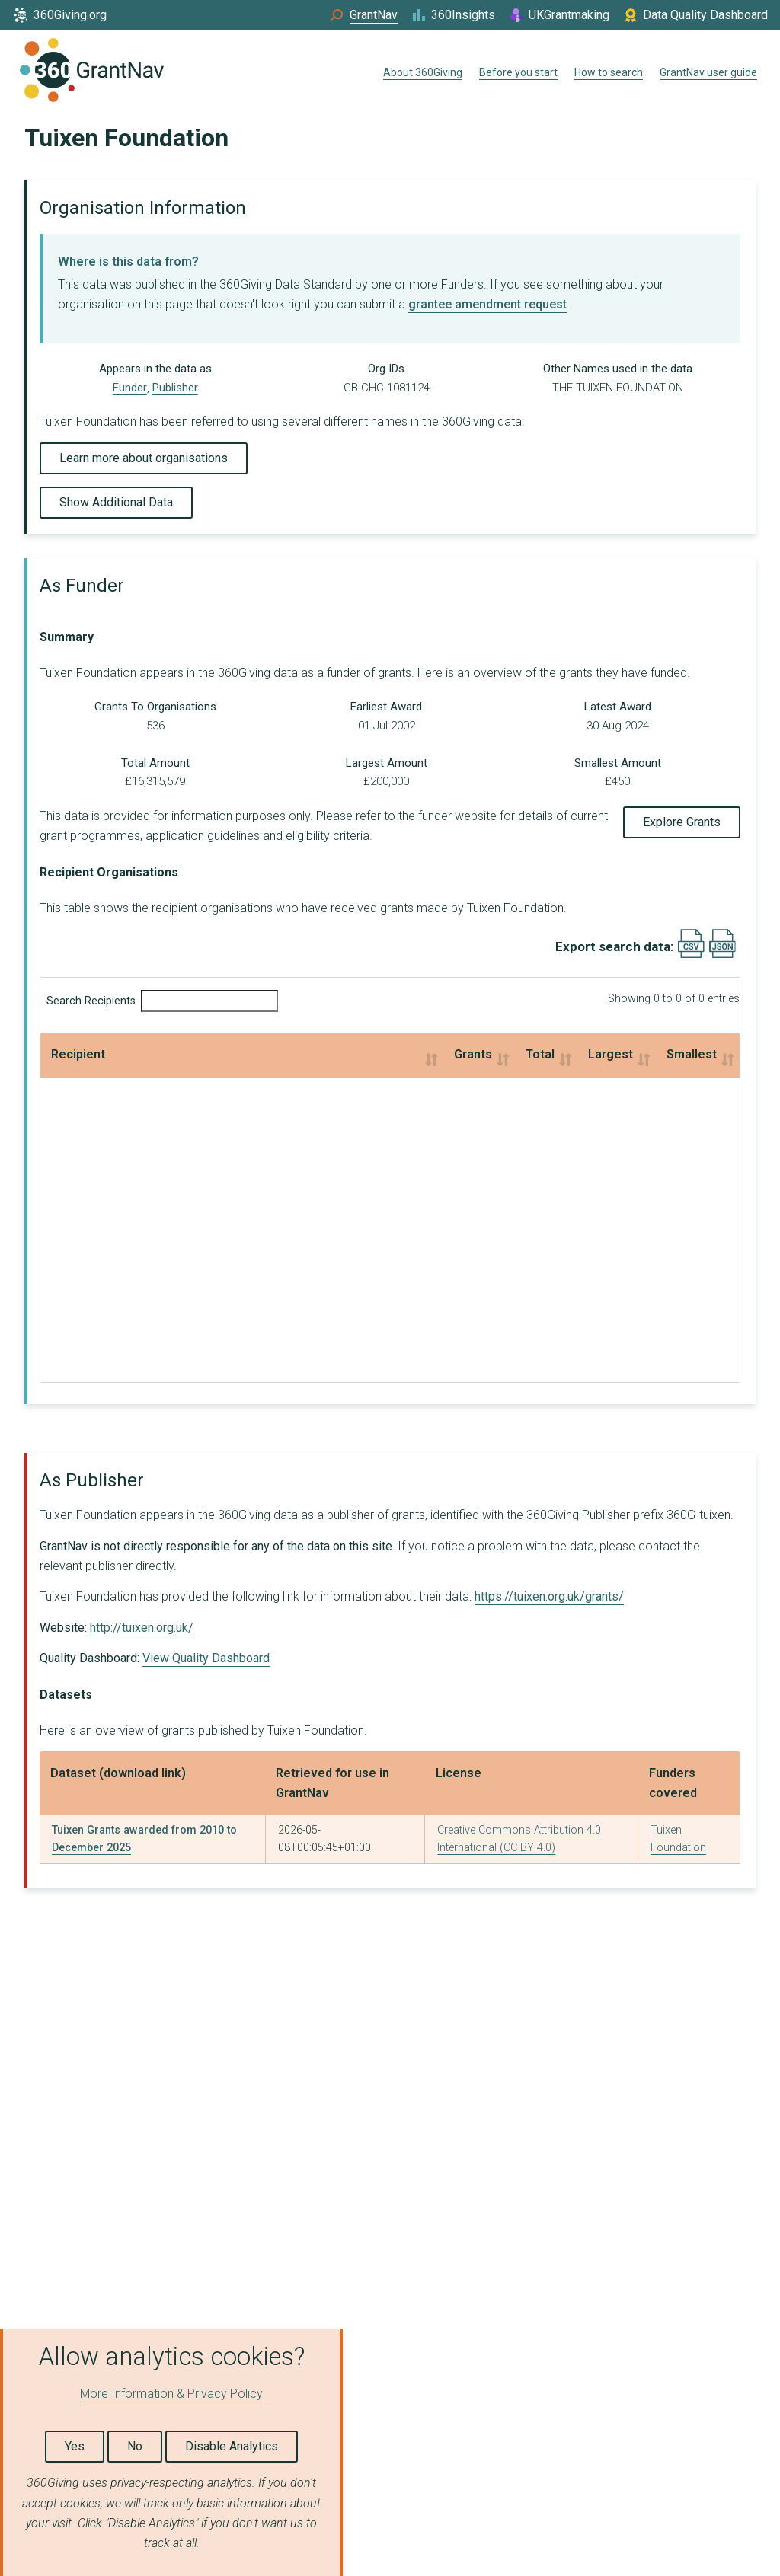 This screenshot has width=780, height=2576. I want to click on Show Additional Data, so click(116, 502).